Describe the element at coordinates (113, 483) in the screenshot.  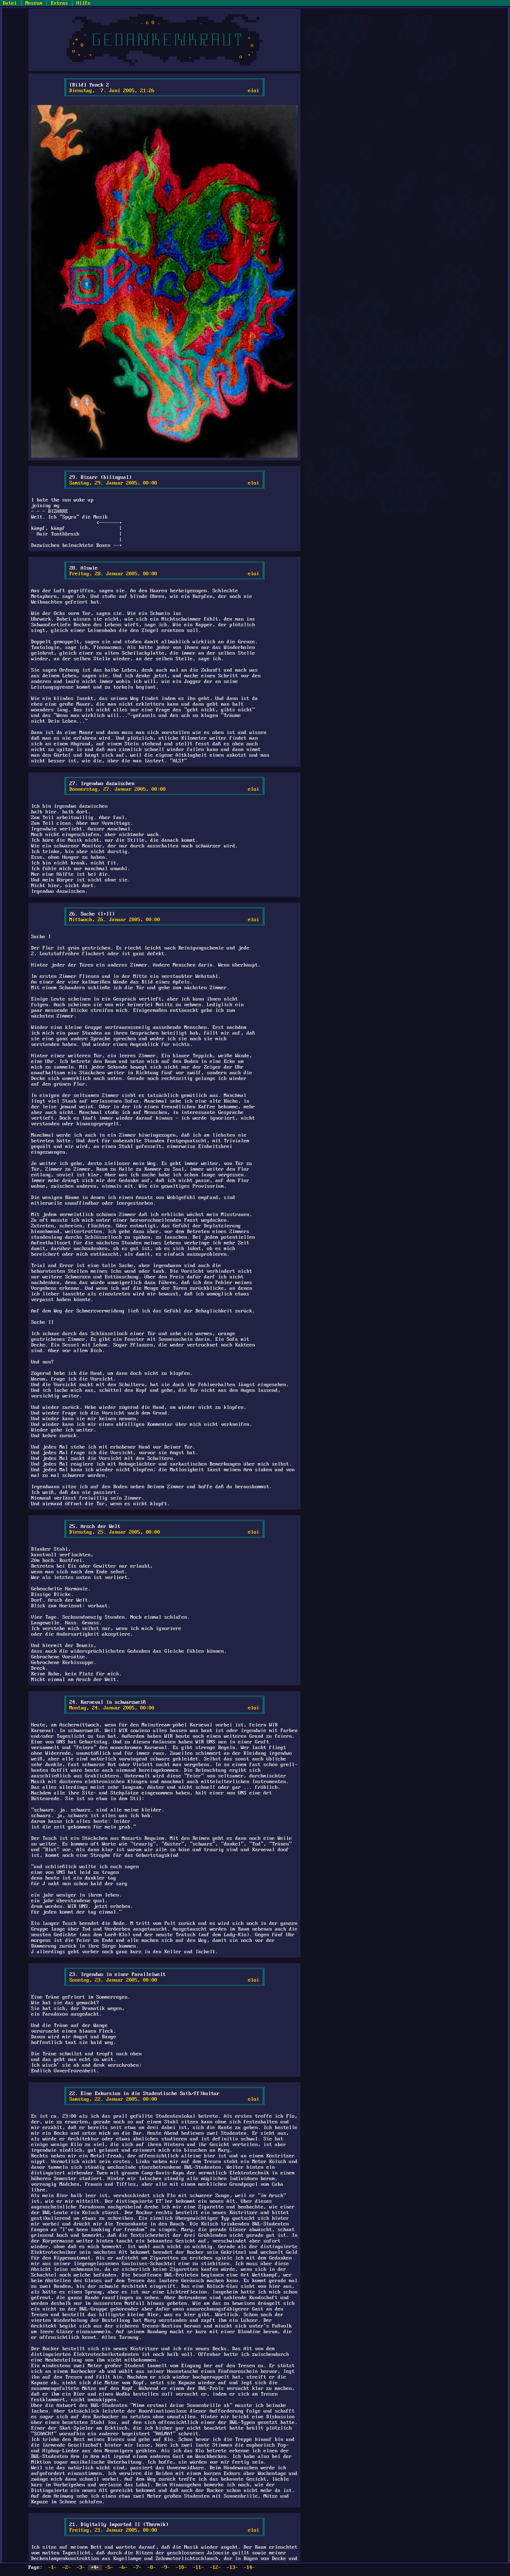
I see `Samstag, 29. Januar 2005, 00:00` at that location.